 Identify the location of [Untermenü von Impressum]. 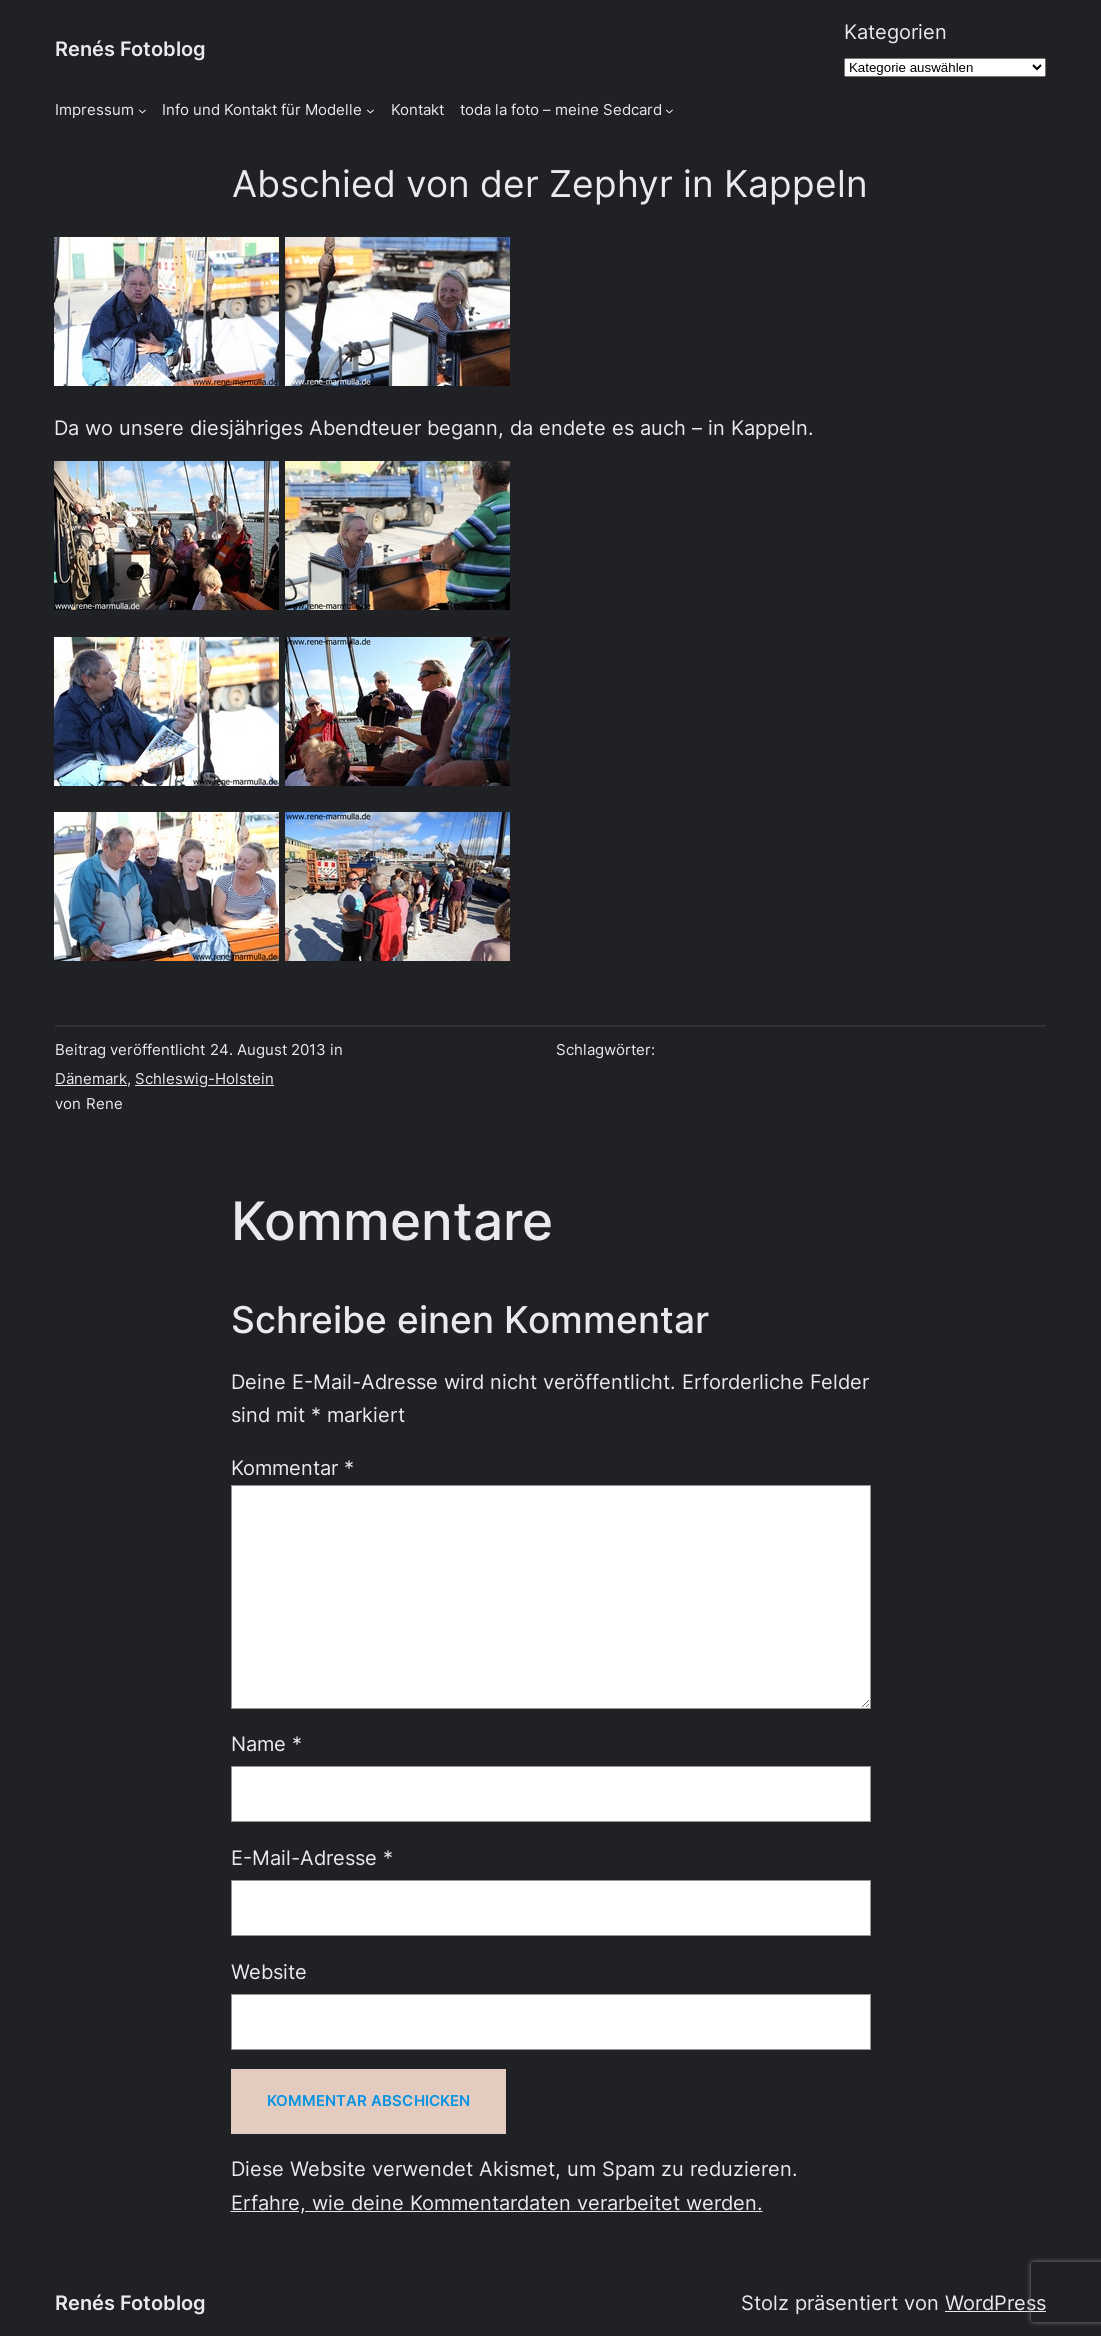
(142, 110).